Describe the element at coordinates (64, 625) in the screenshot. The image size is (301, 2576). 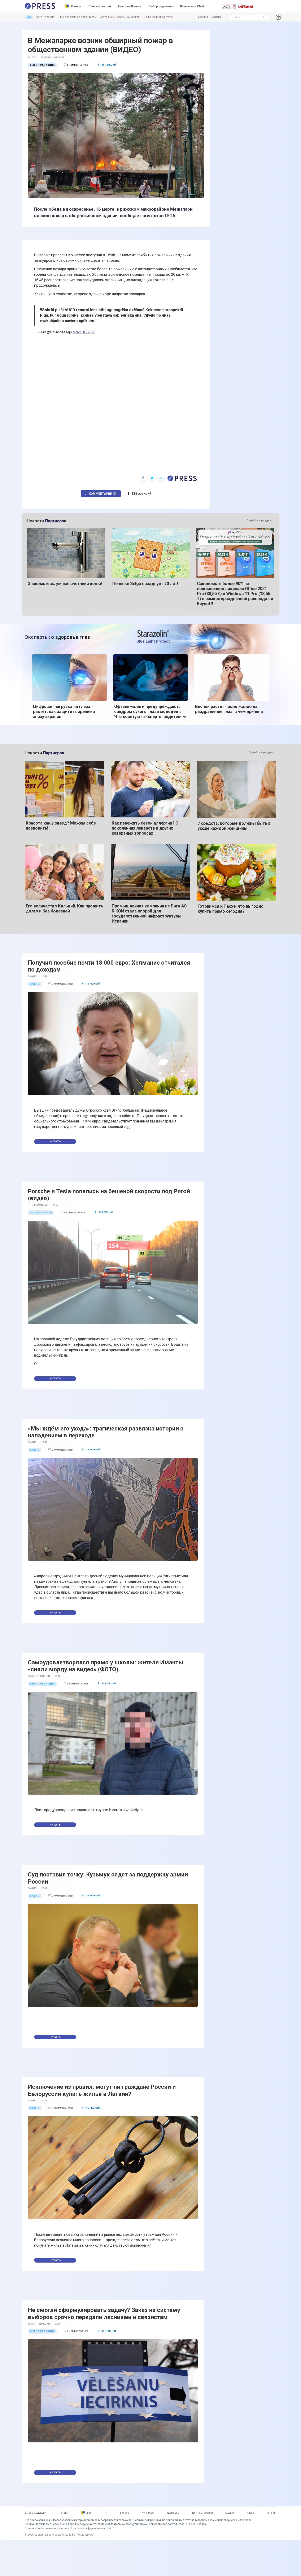
I see `Цифровая нагрузка на глаза растёт: как защитить зрение в эпоху экранов` at that location.